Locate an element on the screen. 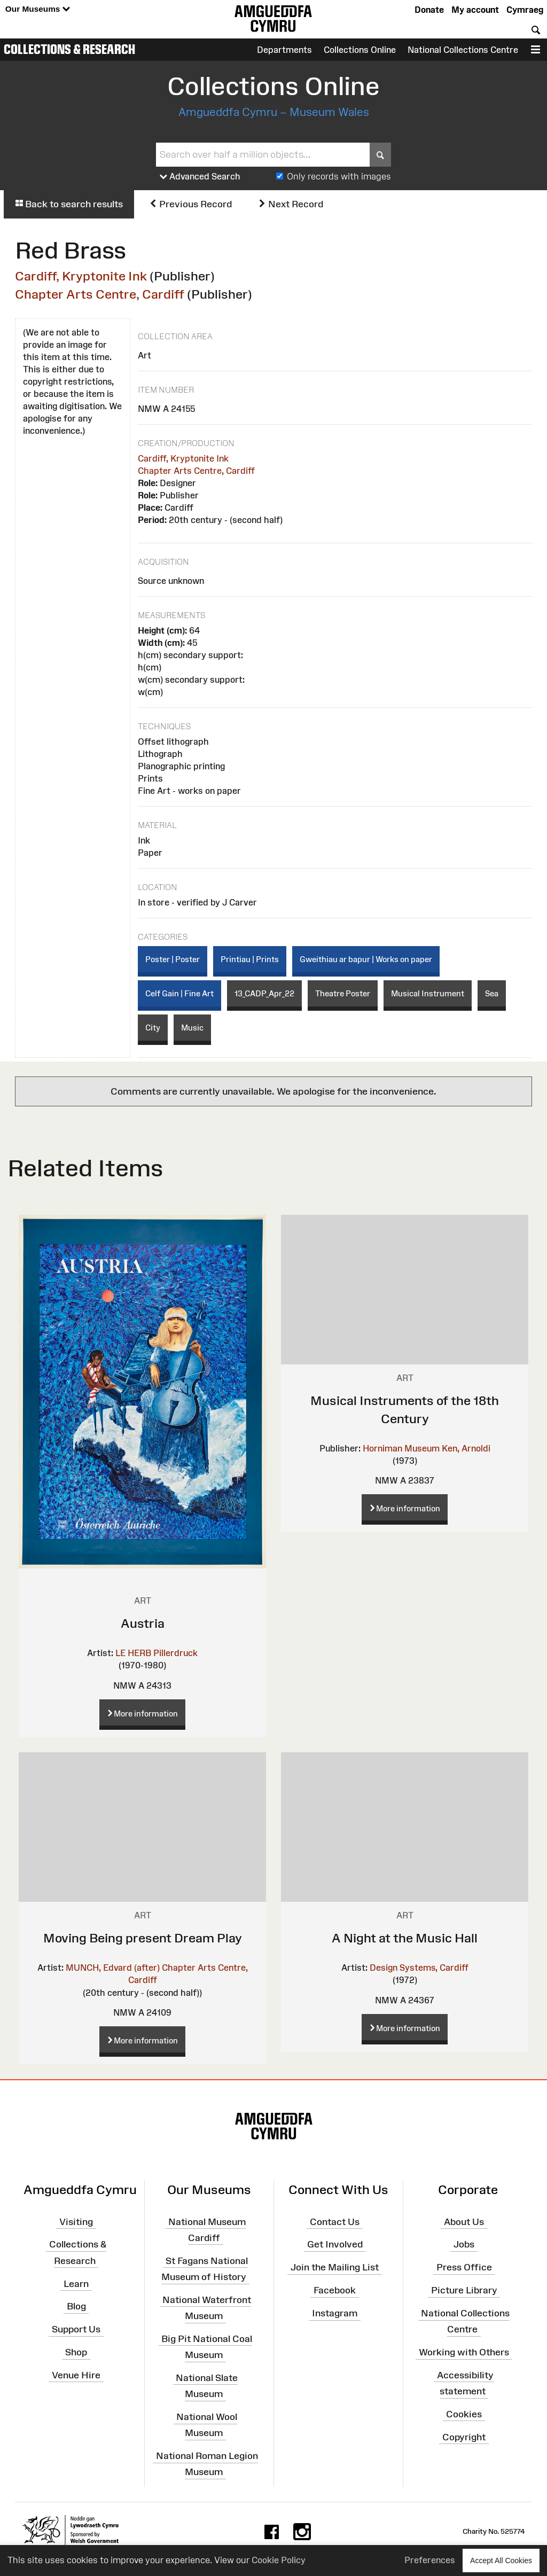 Image resolution: width=547 pixels, height=2576 pixels. Theatre Poster is located at coordinates (342, 993).